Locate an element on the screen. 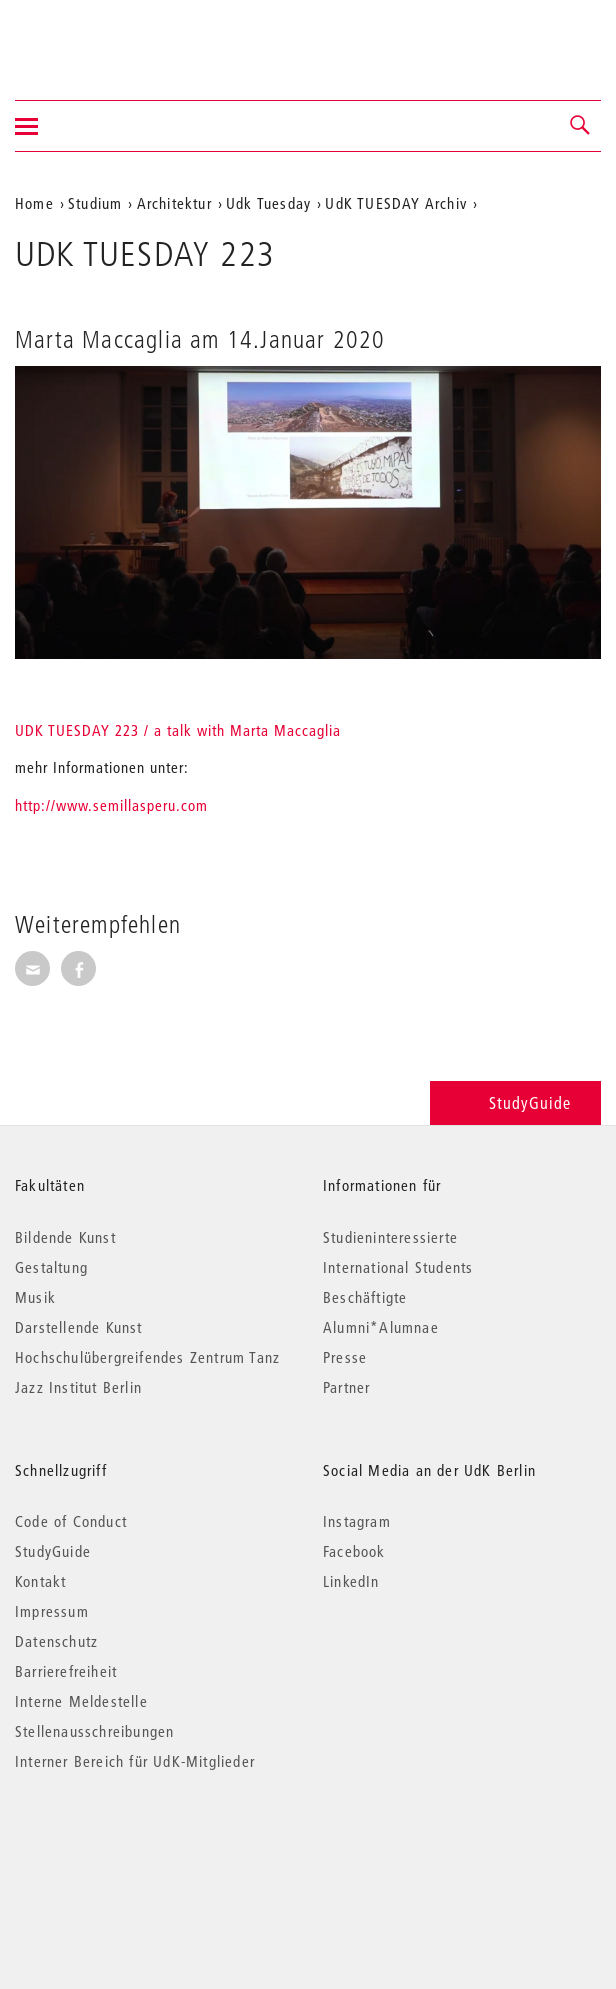  Code of Conduct is located at coordinates (71, 1521).